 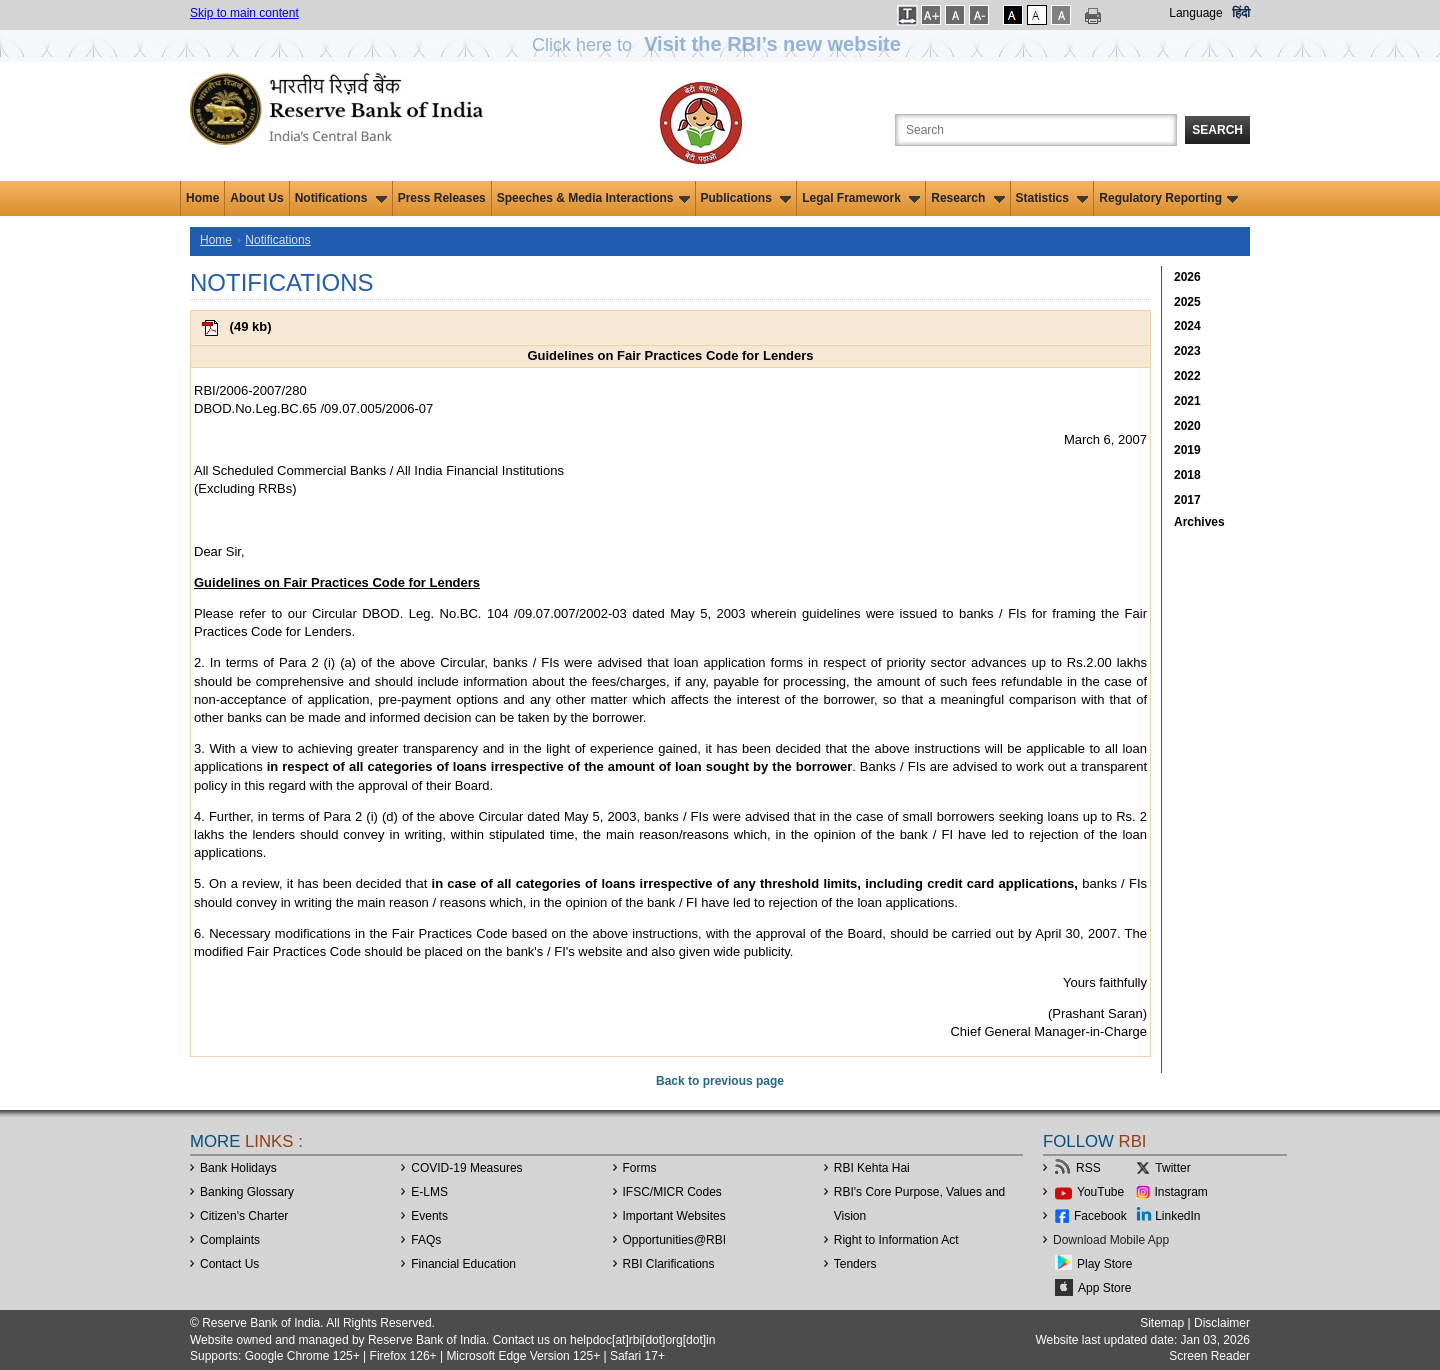 What do you see at coordinates (229, 1264) in the screenshot?
I see `Contact Us` at bounding box center [229, 1264].